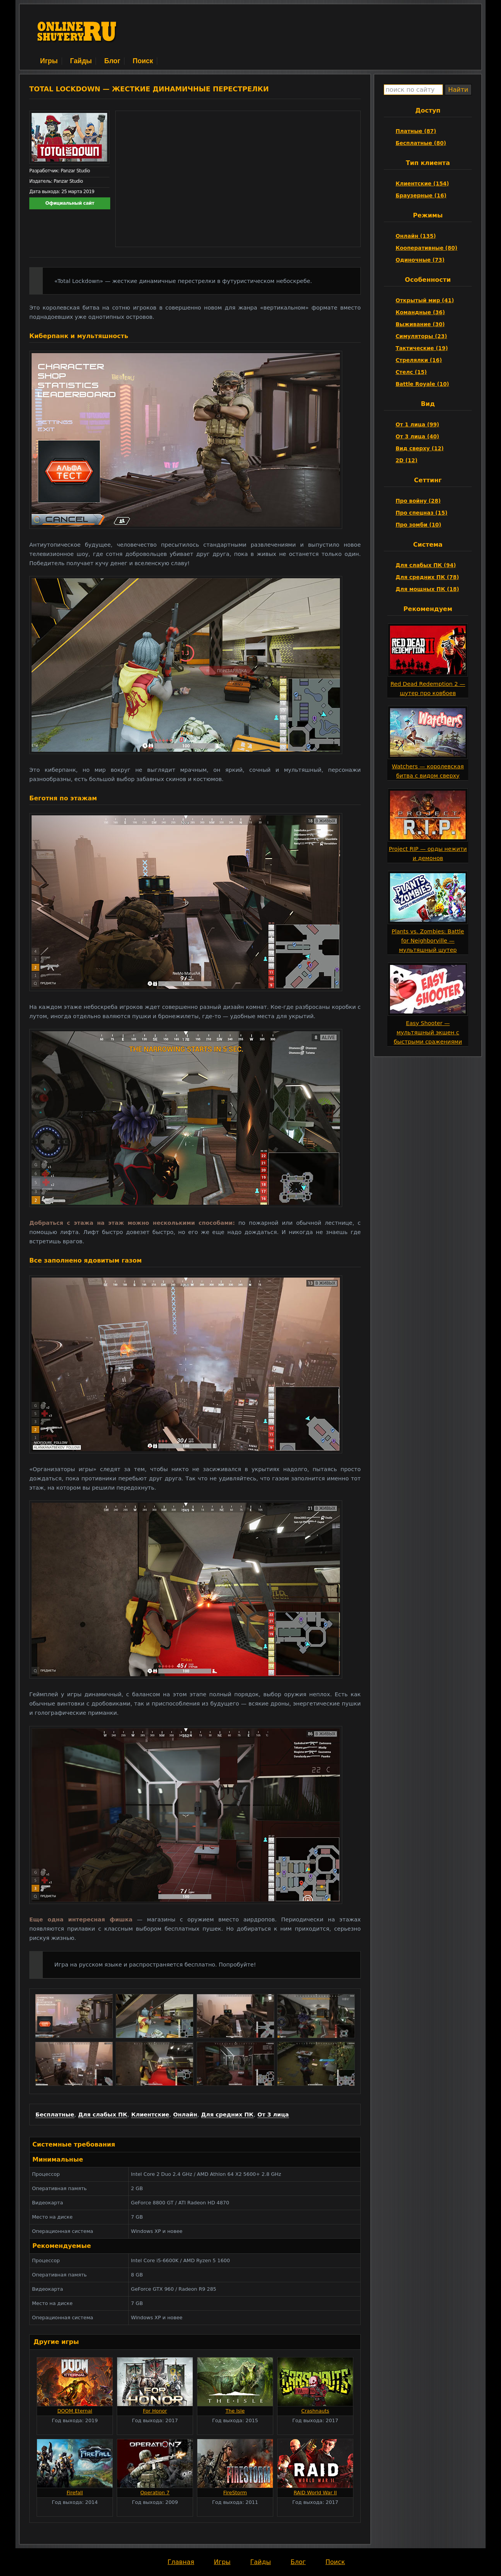  I want to click on Главная, so click(181, 2562).